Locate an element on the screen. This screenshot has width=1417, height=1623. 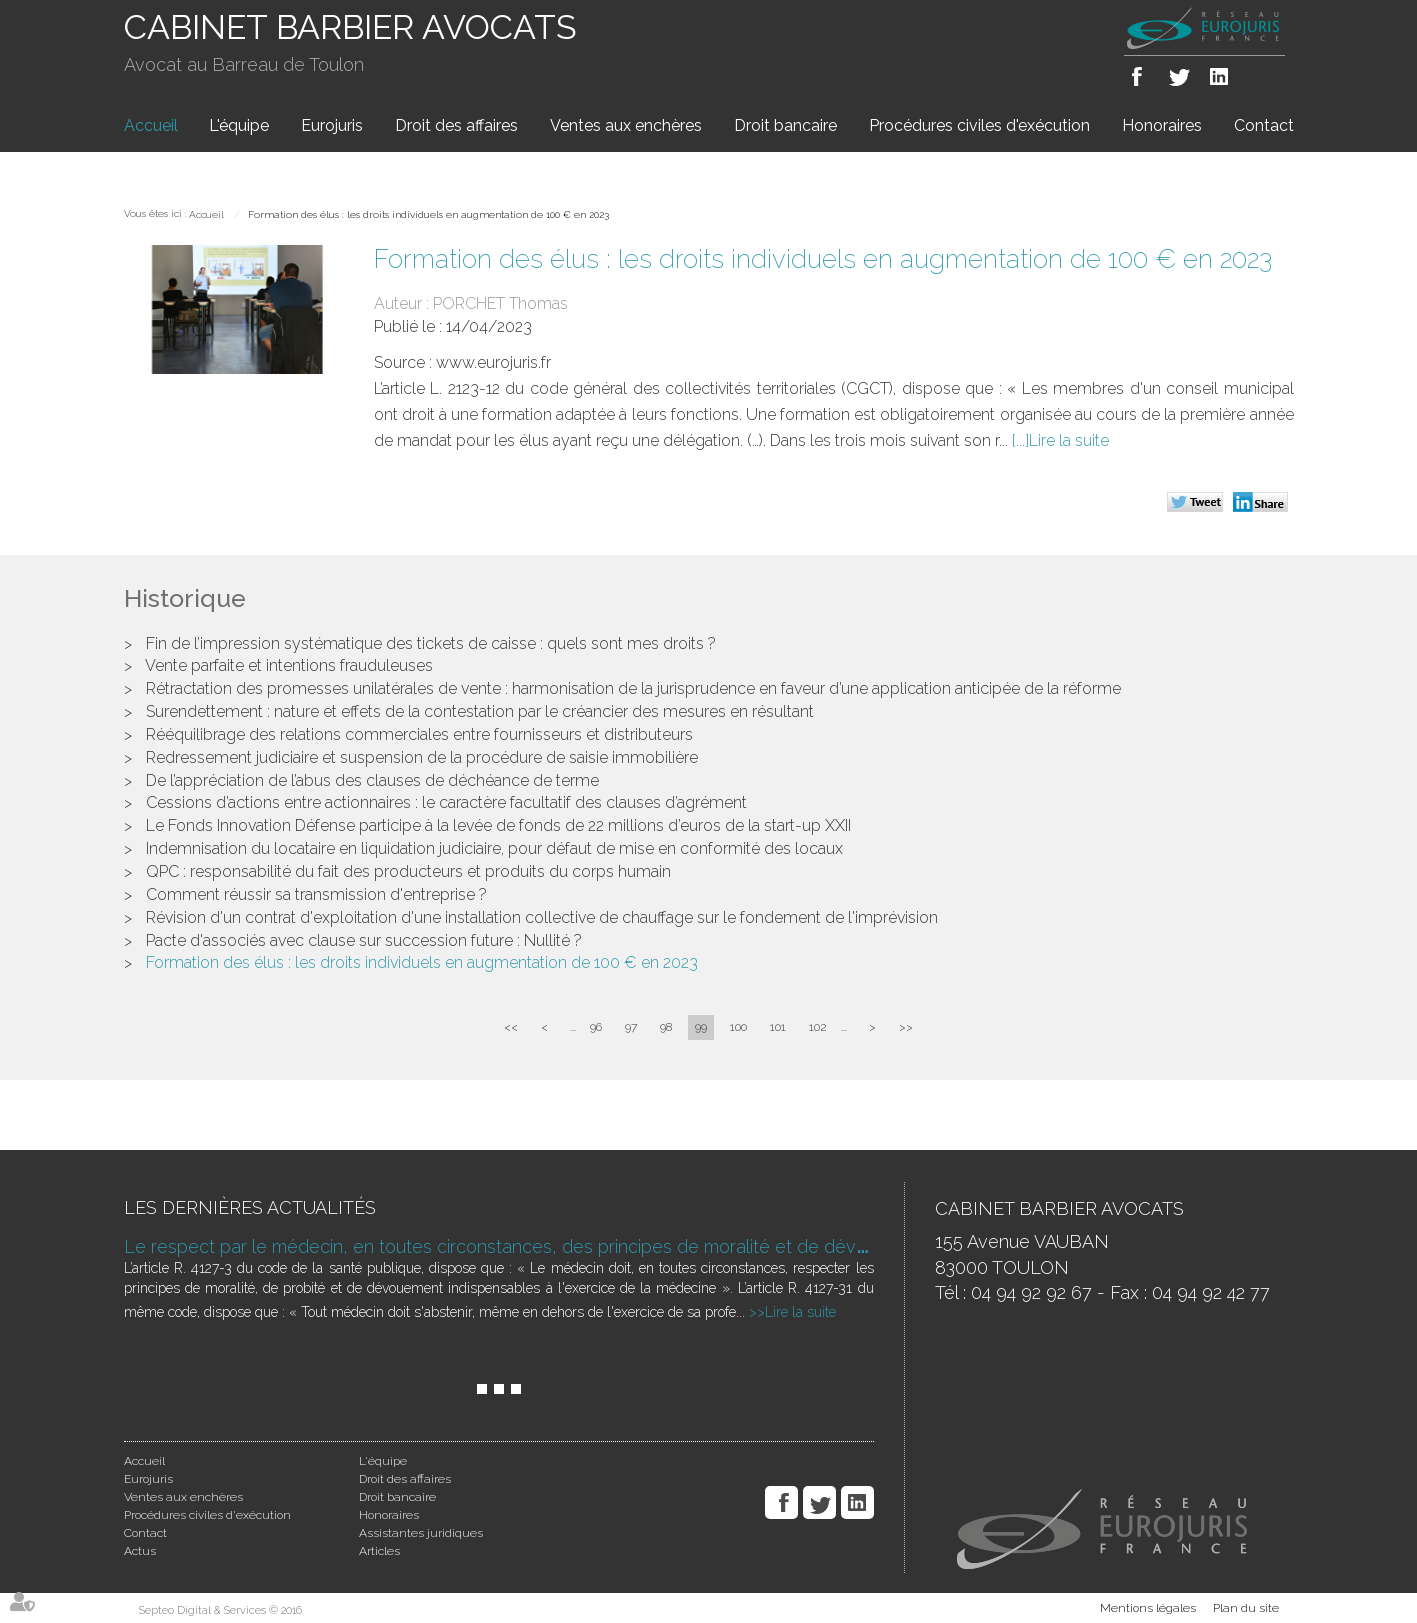
97 is located at coordinates (631, 1027).